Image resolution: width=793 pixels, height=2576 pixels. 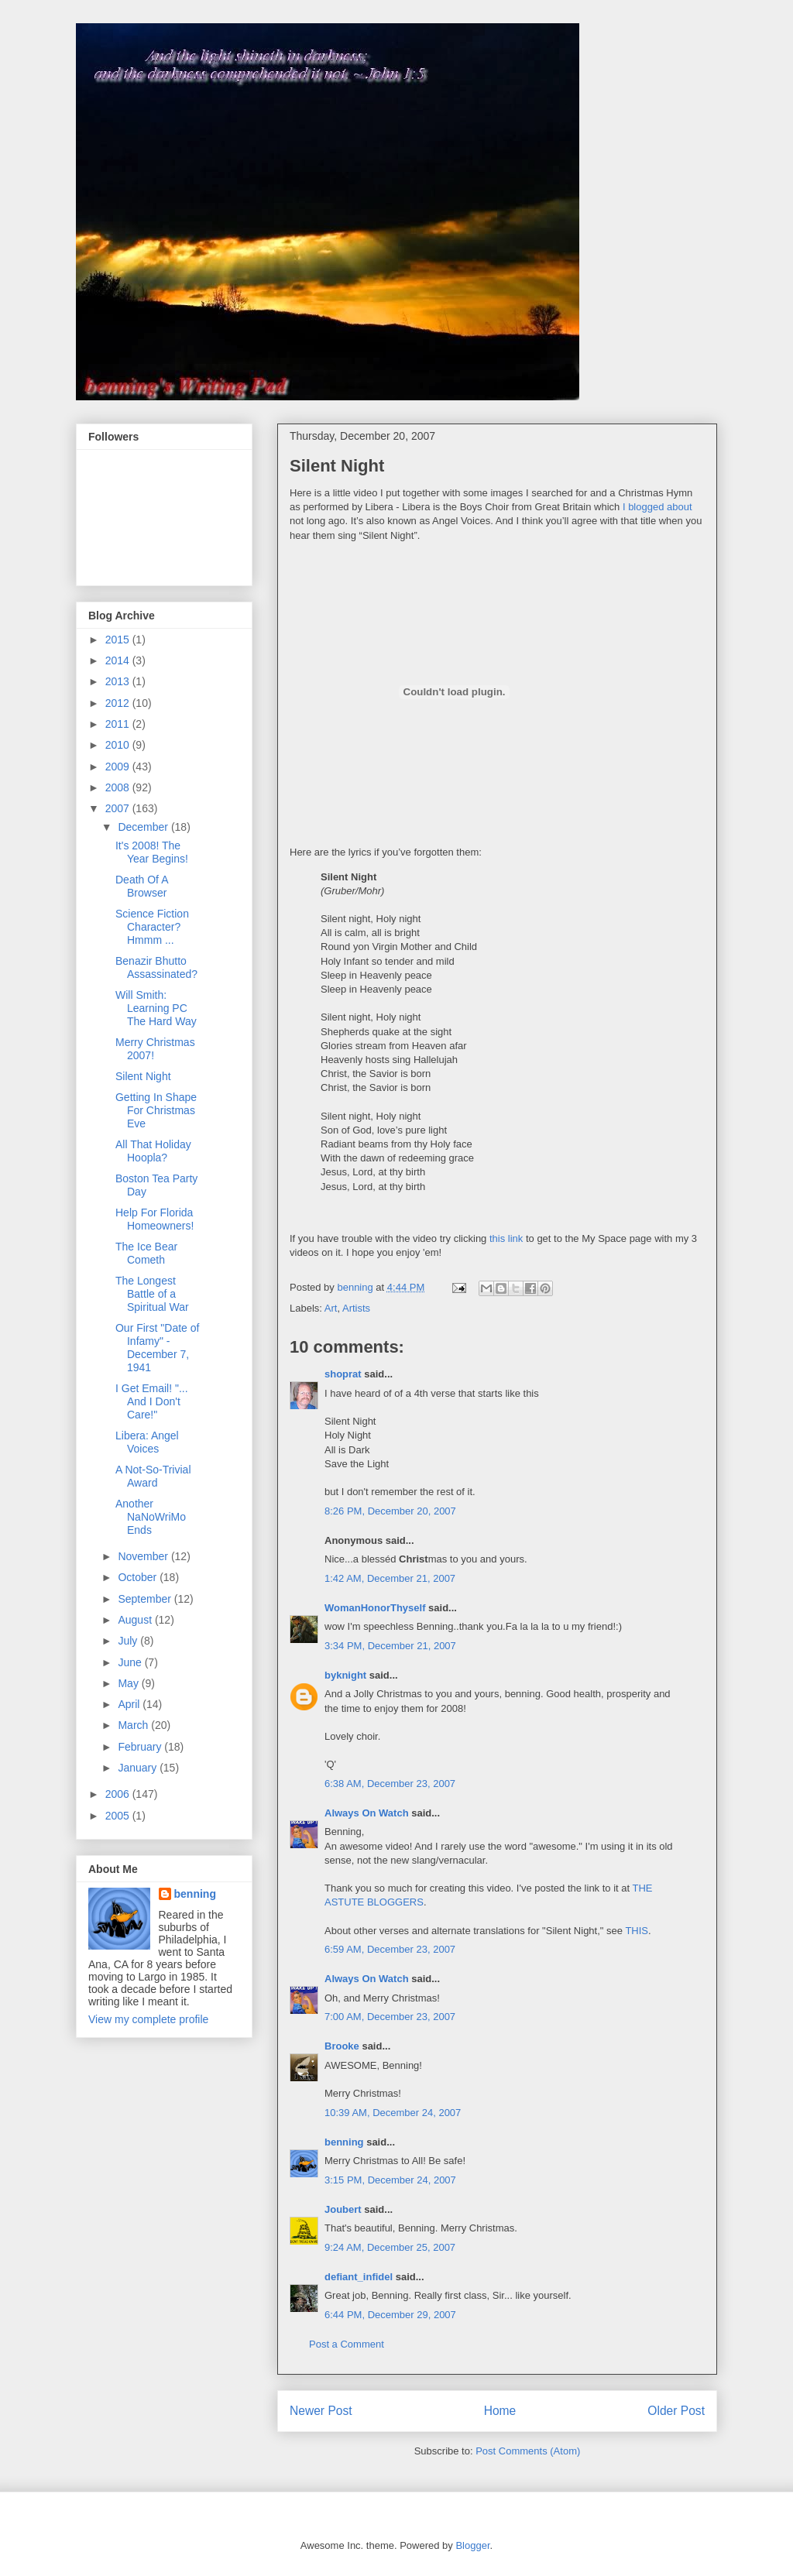 I want to click on I blogged about, so click(x=657, y=507).